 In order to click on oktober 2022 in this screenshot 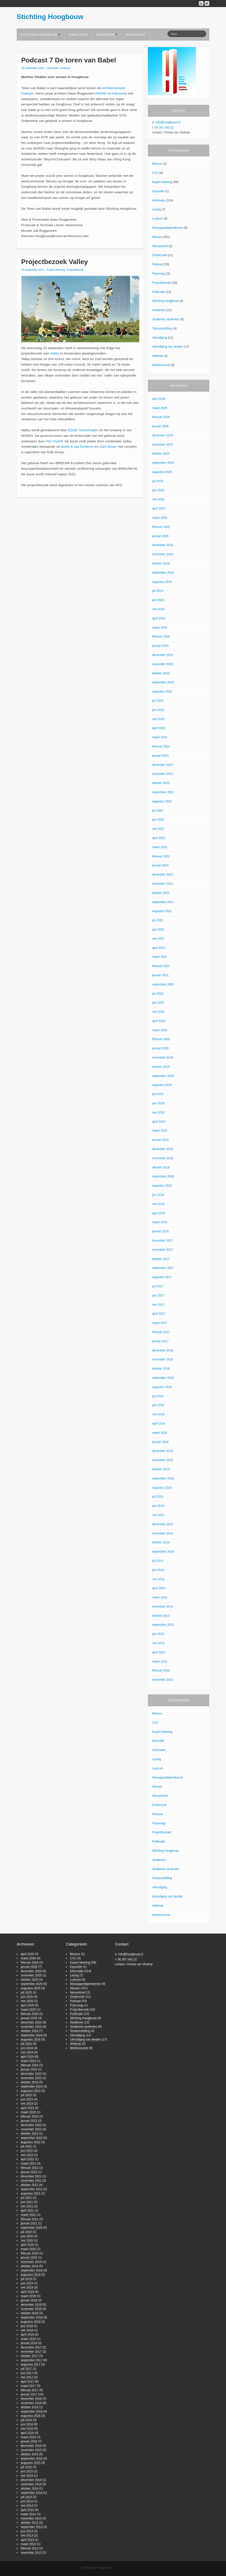, I will do `click(161, 783)`.